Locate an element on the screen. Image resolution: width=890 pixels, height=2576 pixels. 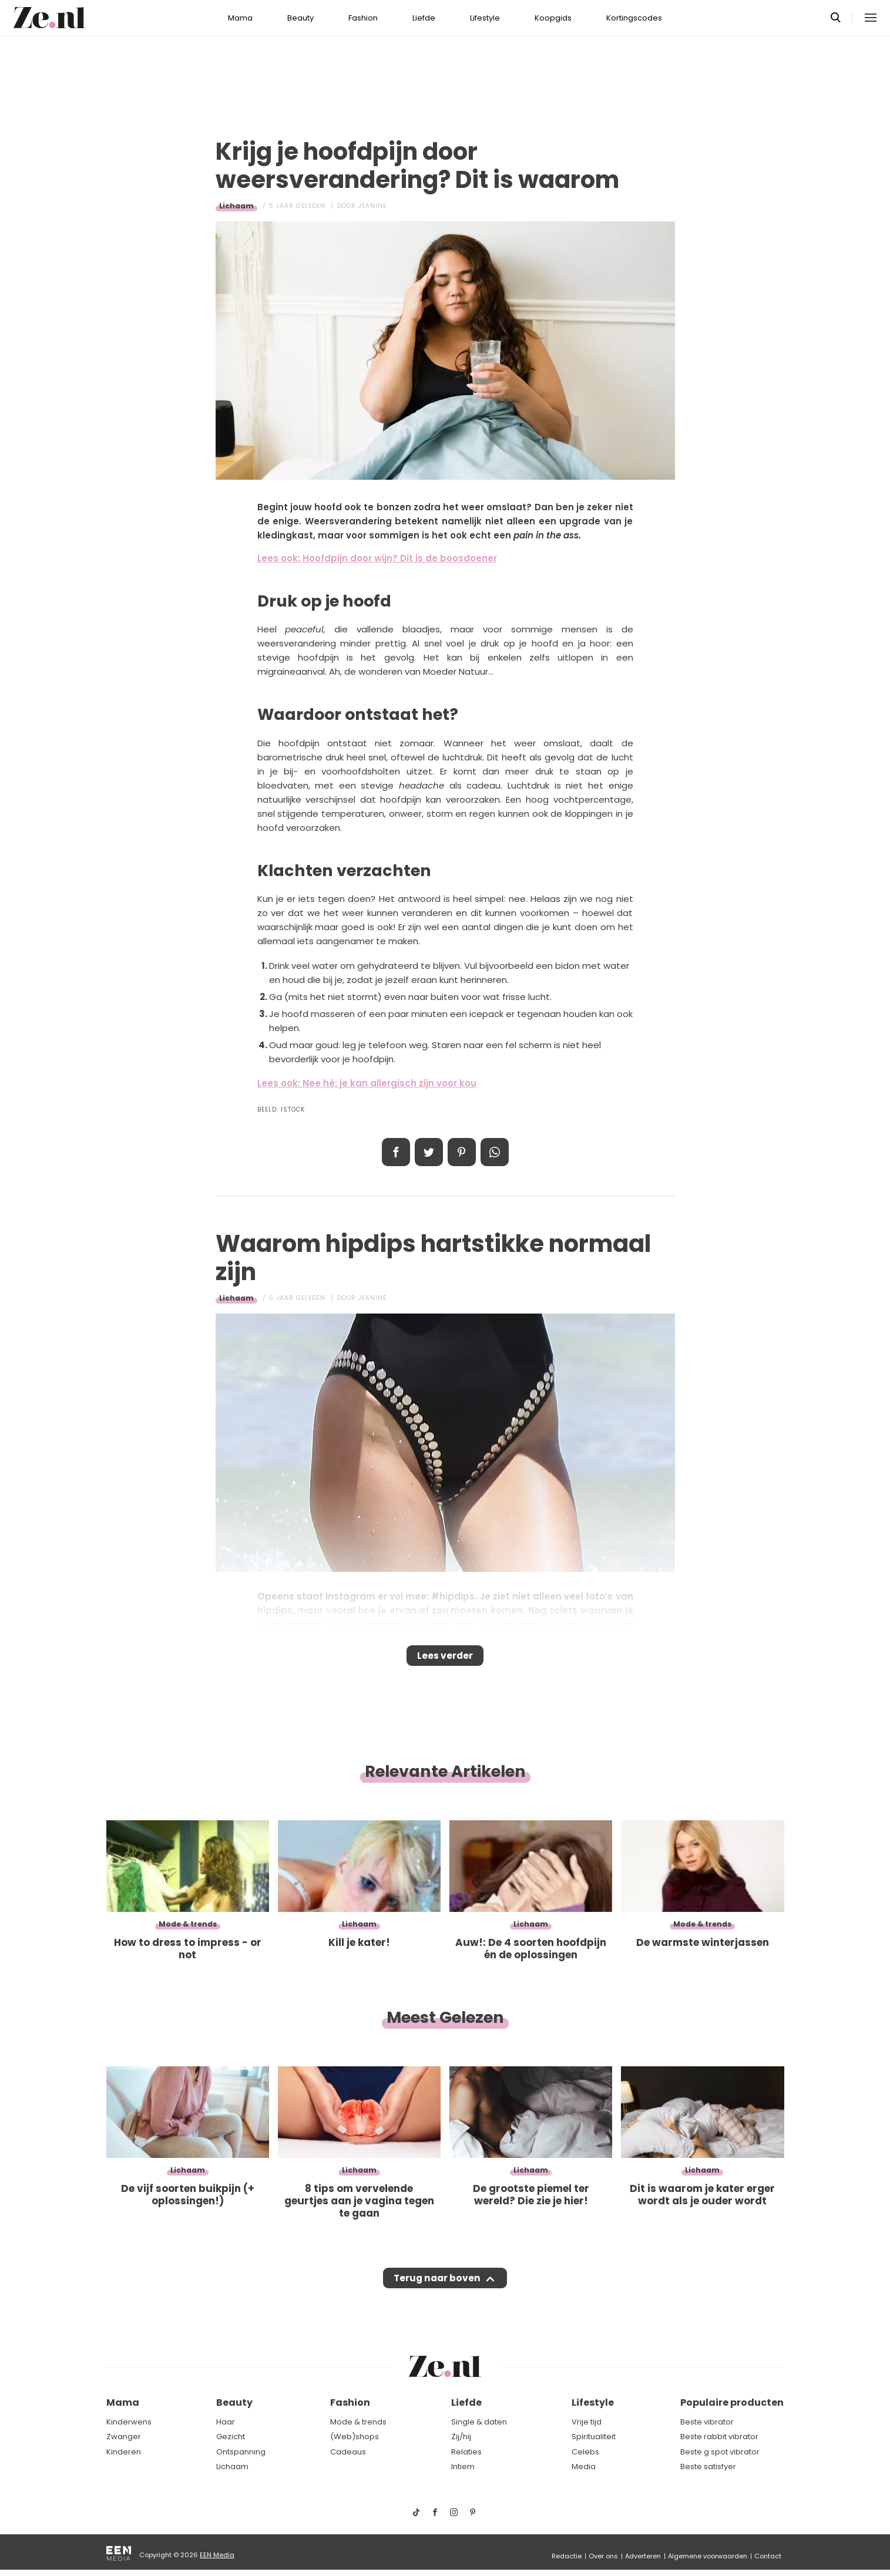
Populaire producten is located at coordinates (732, 2402).